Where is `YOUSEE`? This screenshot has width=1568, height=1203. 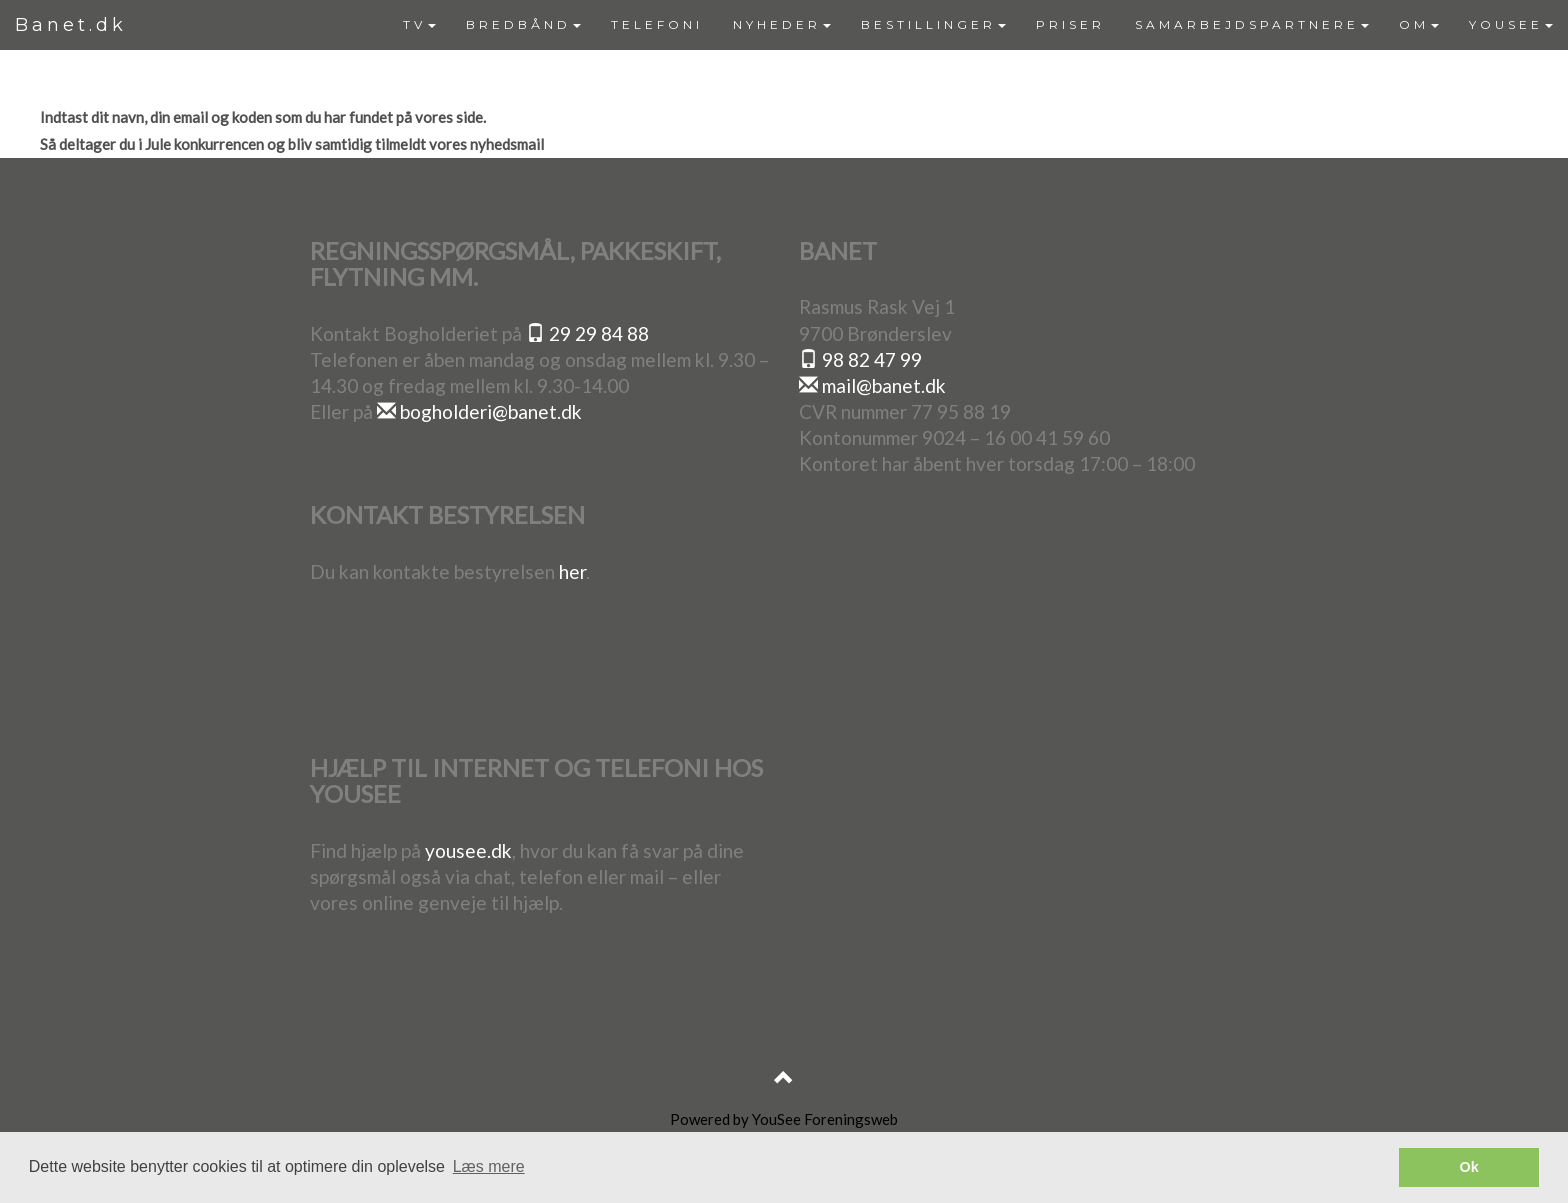
YOUSEE is located at coordinates (1511, 24).